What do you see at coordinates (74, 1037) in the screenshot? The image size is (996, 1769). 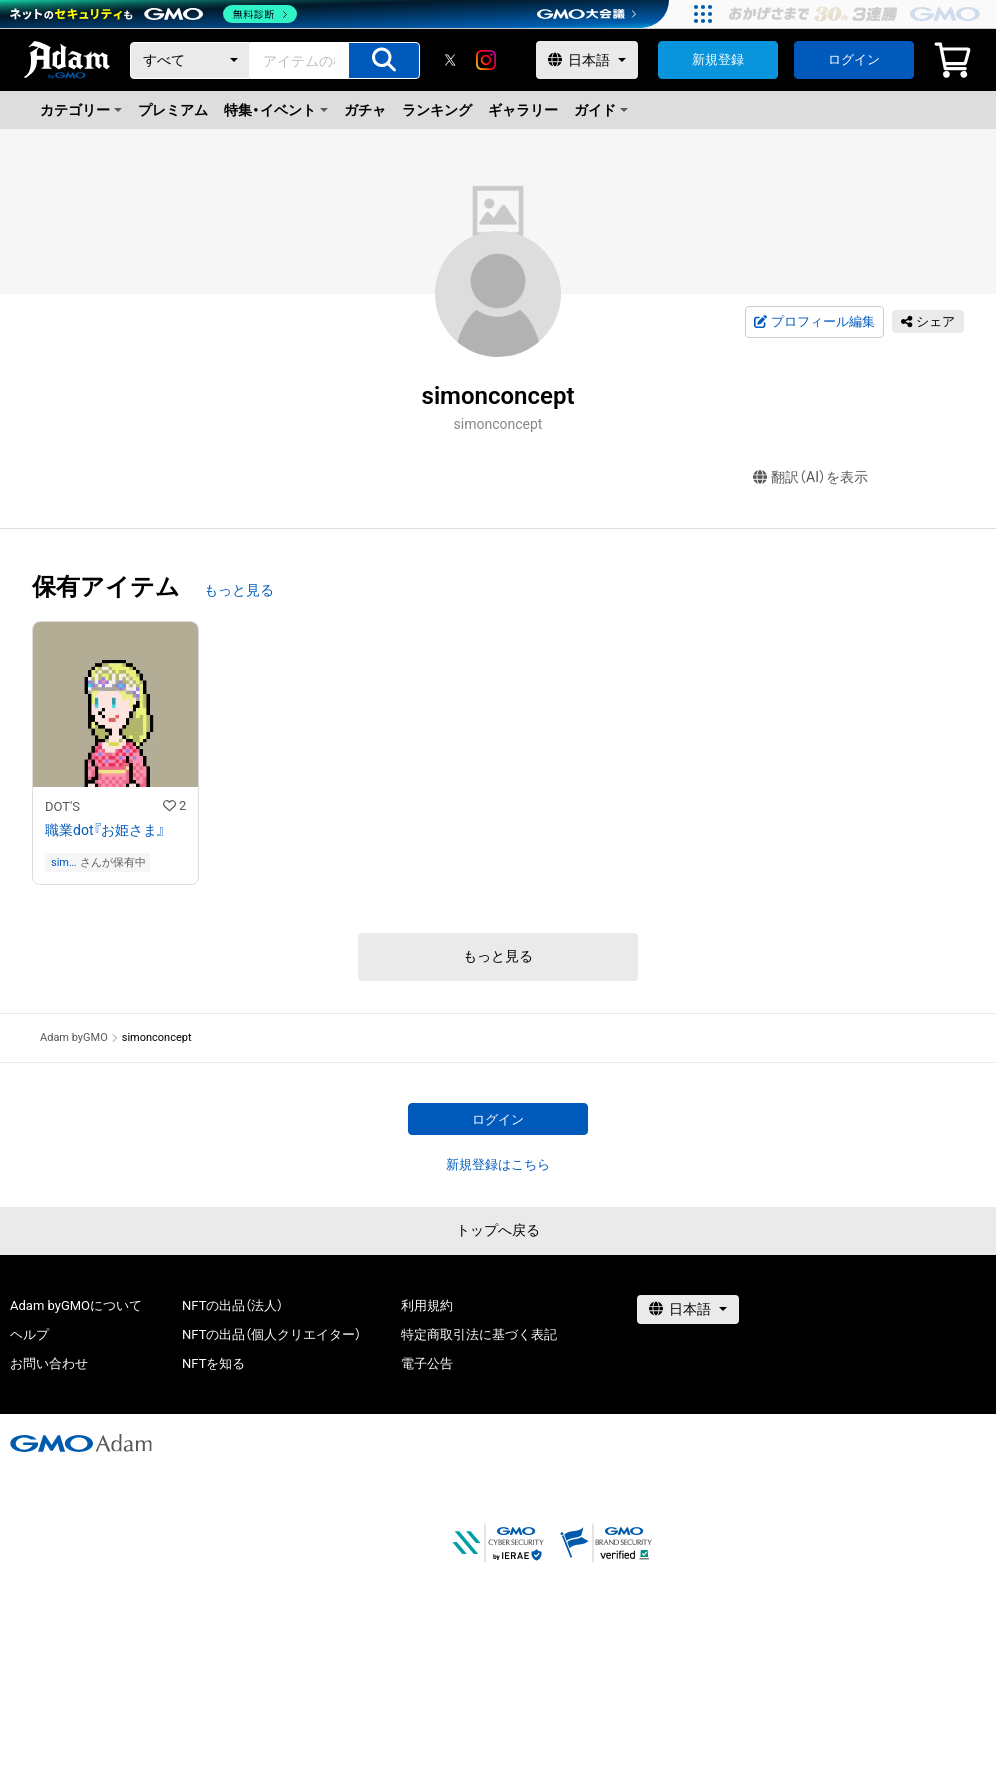 I see `Adam byGMO` at bounding box center [74, 1037].